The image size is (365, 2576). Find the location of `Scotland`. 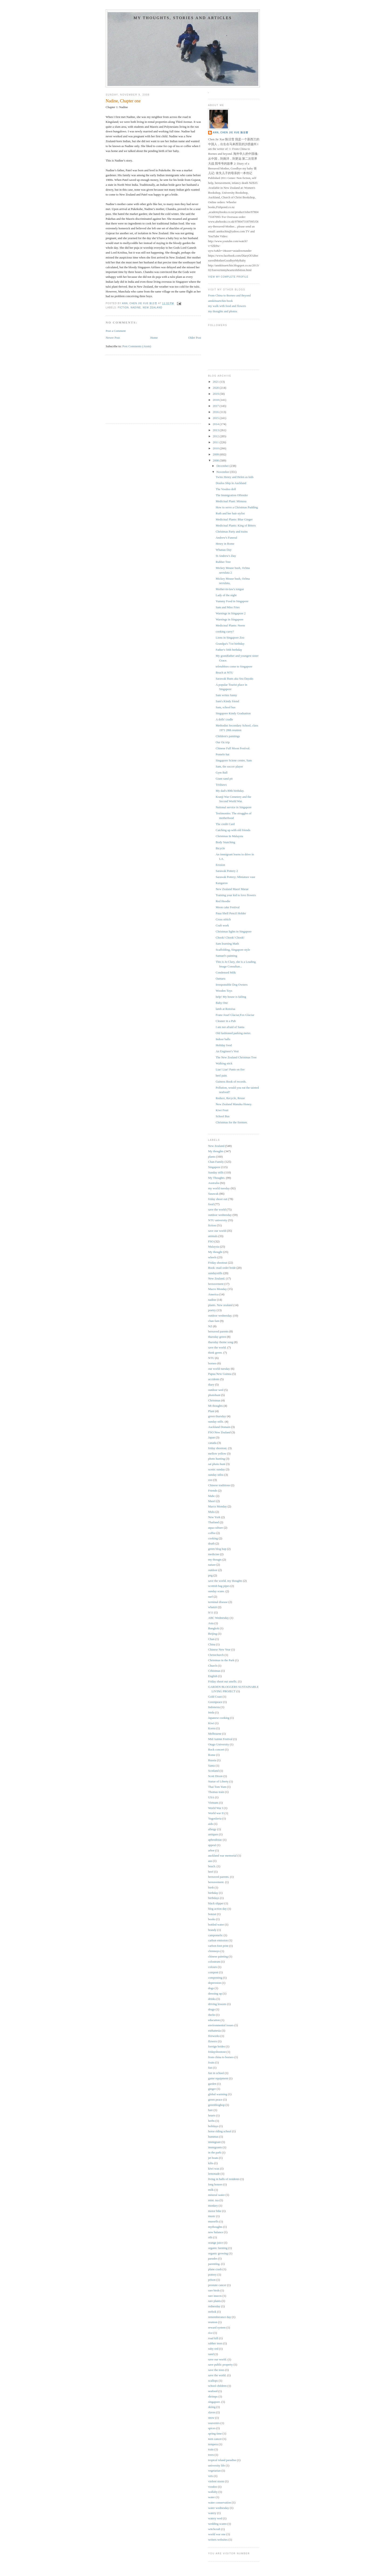

Scotland is located at coordinates (213, 1770).